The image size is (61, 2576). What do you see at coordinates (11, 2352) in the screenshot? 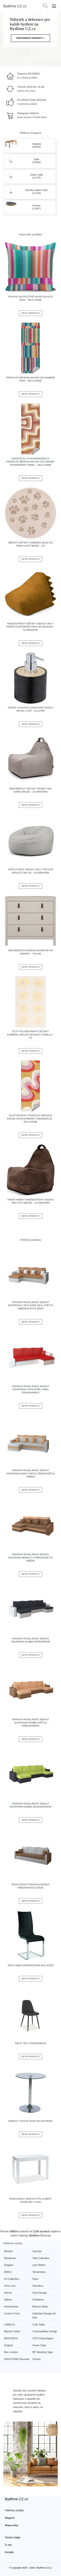
I see `Rex London` at bounding box center [11, 2352].